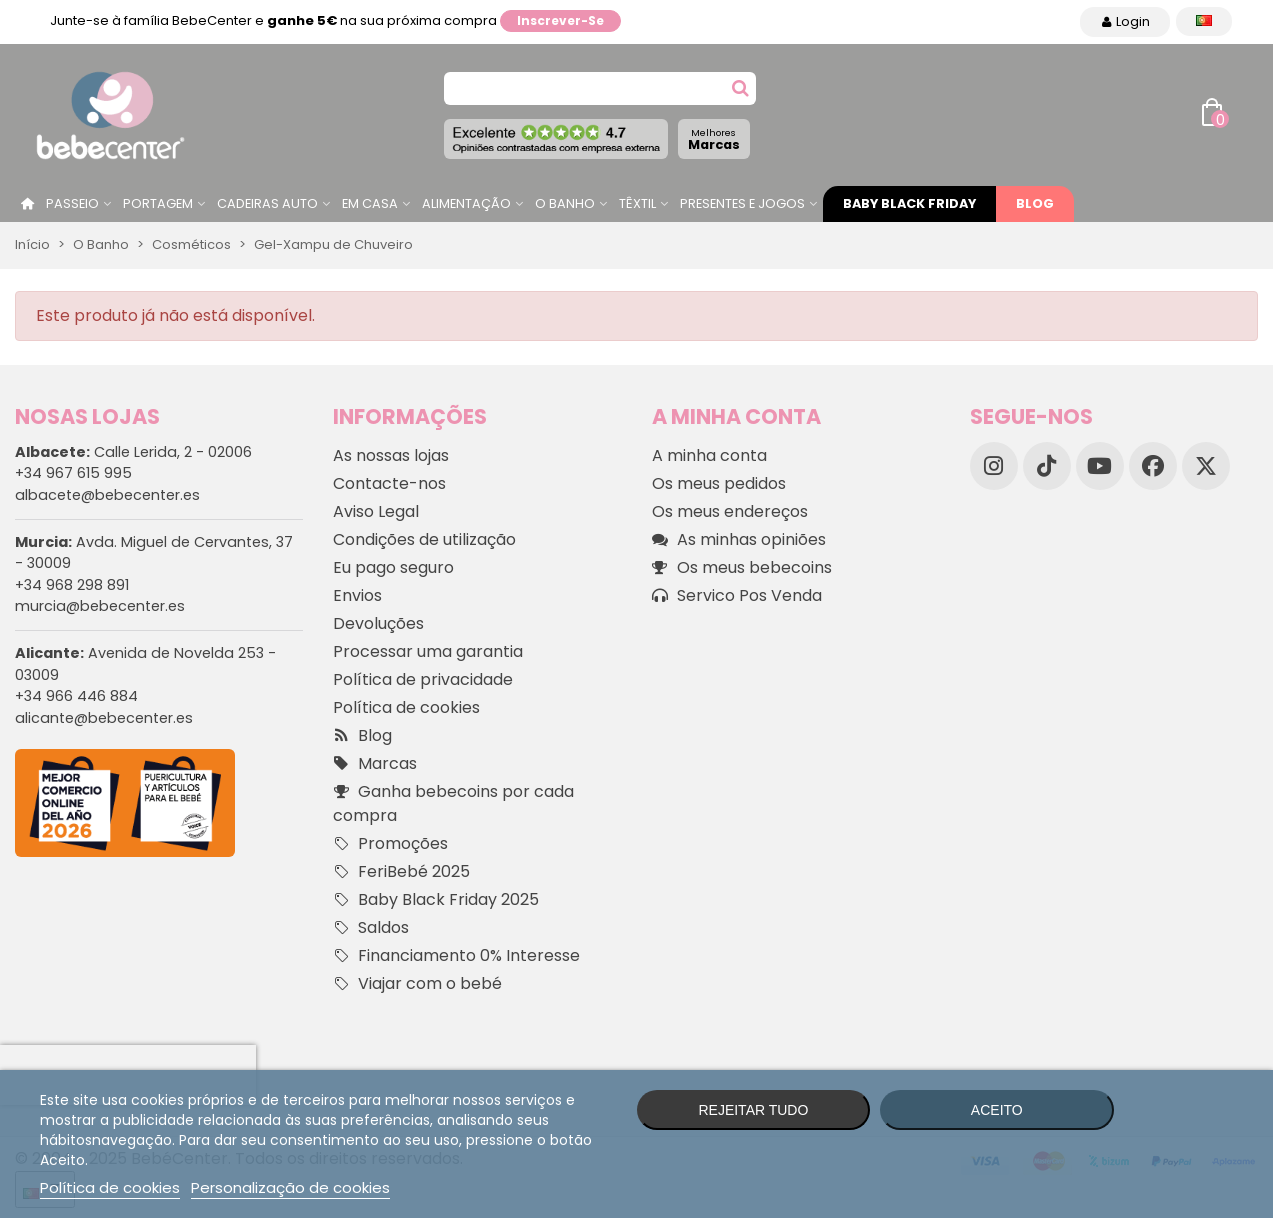 The height and width of the screenshot is (1218, 1273). Describe the element at coordinates (267, 203) in the screenshot. I see `Cadeiras Auto` at that location.